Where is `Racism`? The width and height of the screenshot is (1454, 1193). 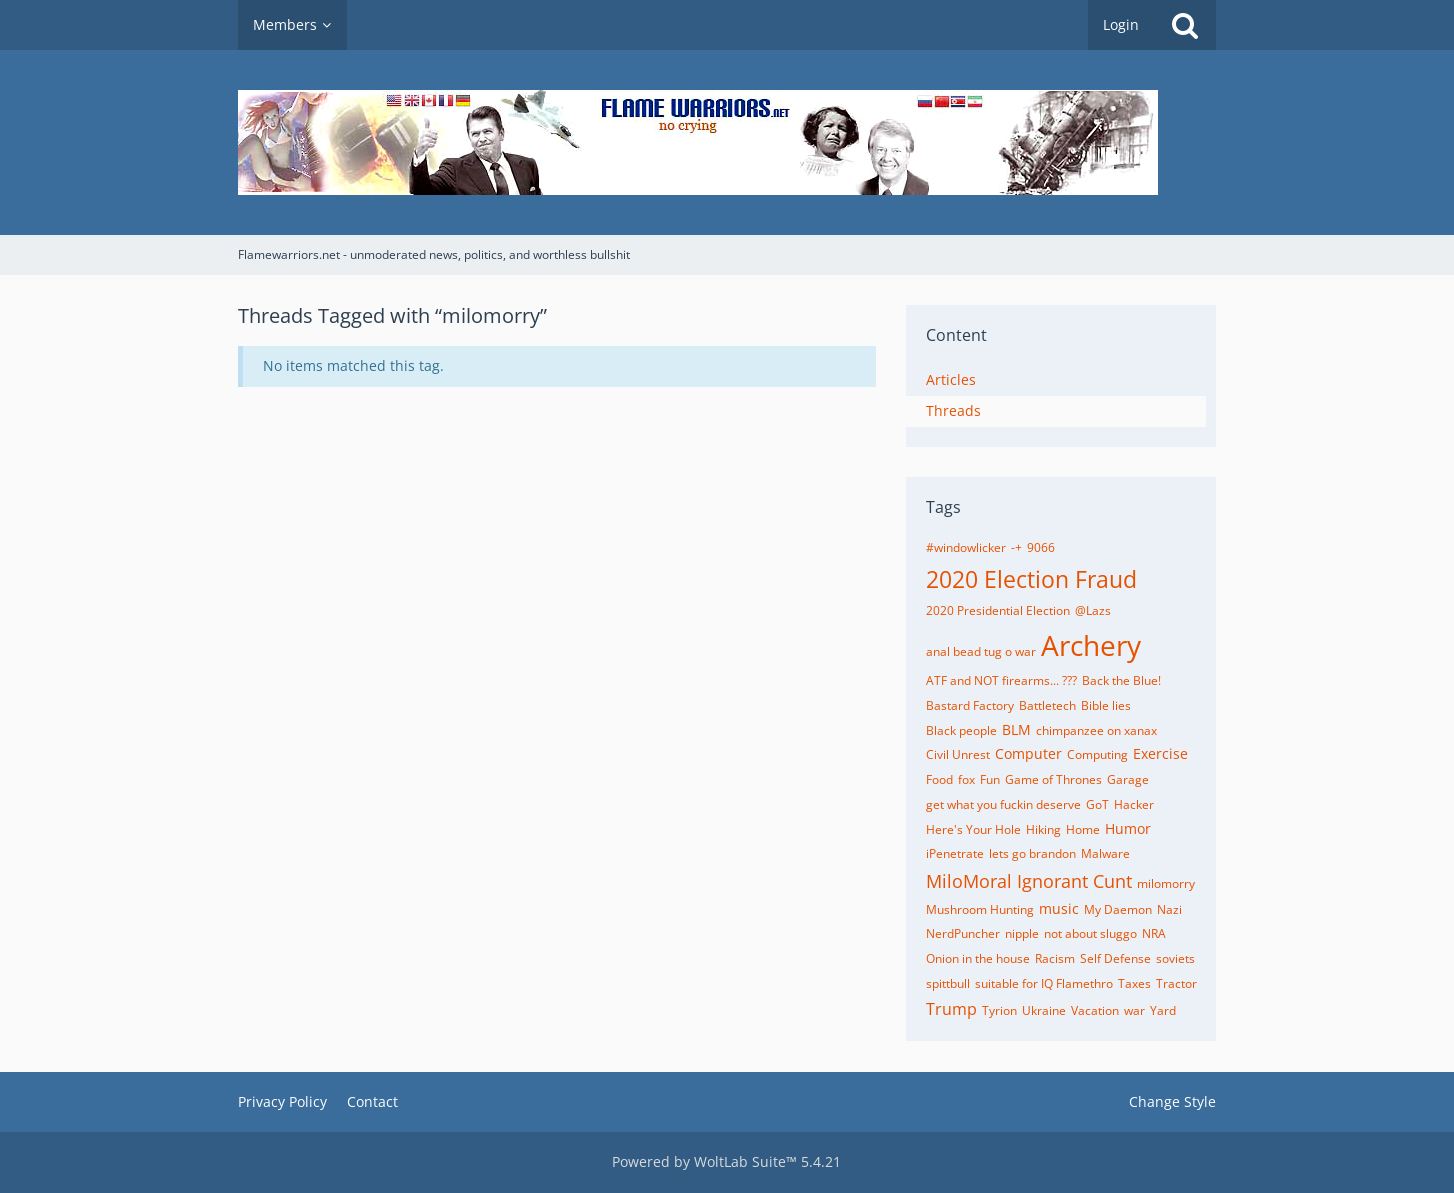 Racism is located at coordinates (1055, 958).